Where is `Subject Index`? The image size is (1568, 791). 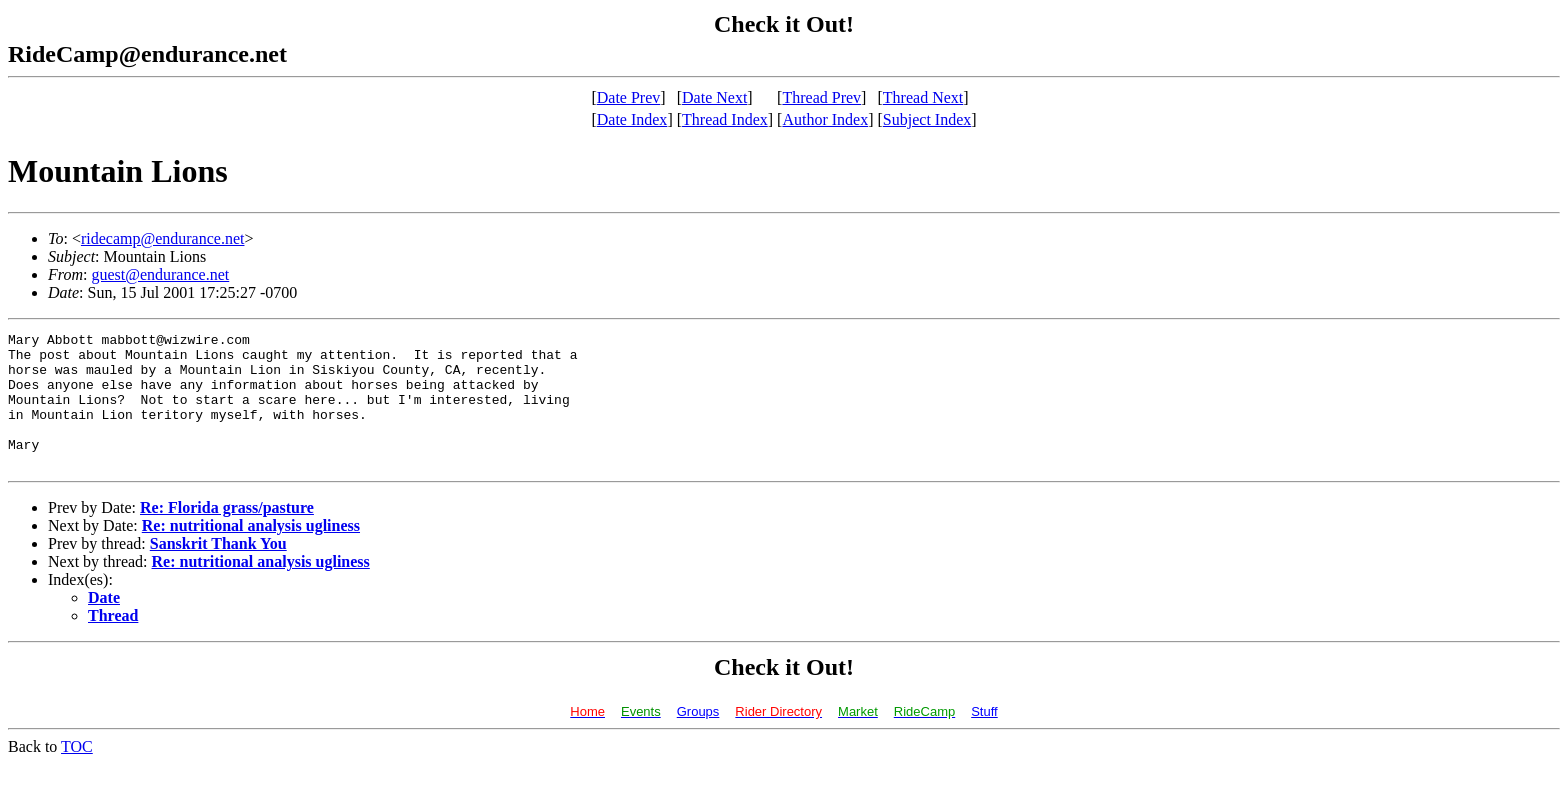 Subject Index is located at coordinates (927, 119).